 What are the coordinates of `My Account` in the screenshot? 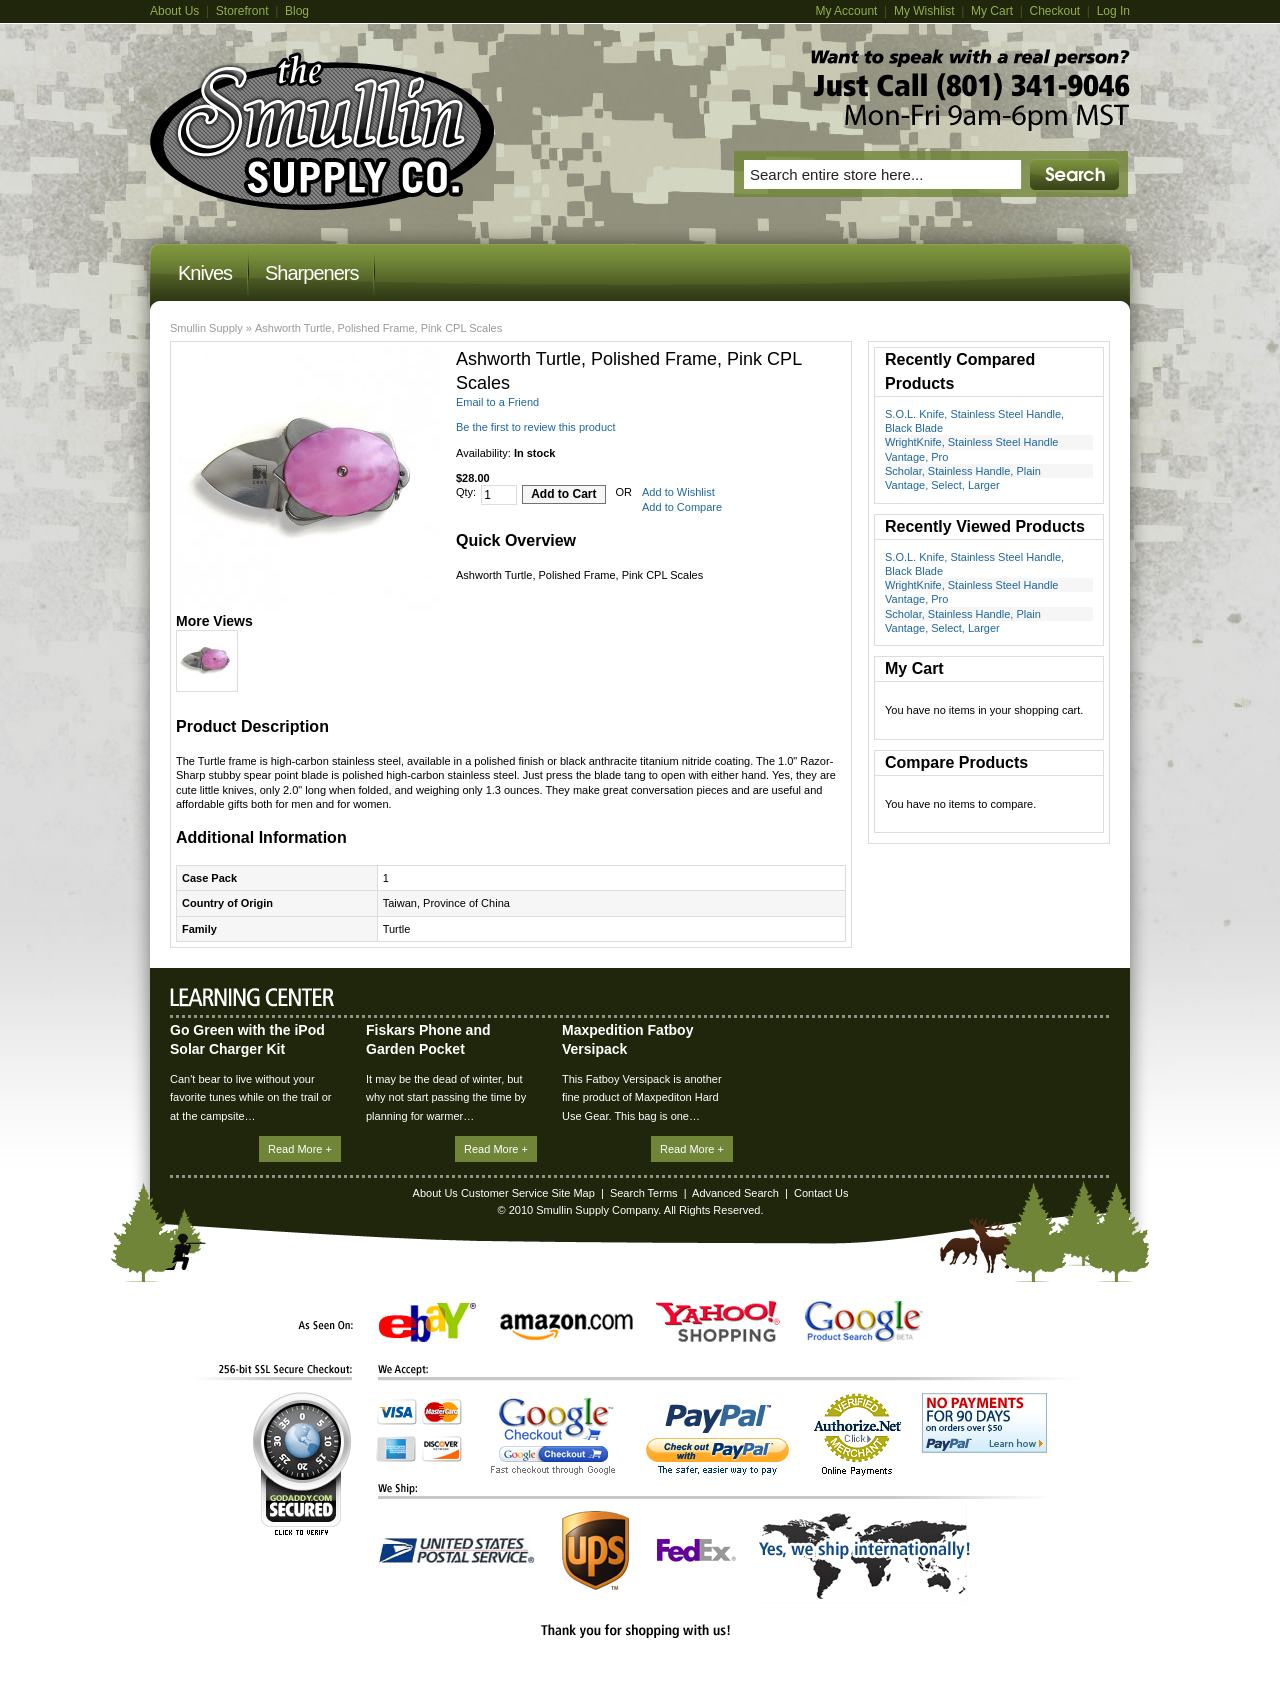 It's located at (846, 11).